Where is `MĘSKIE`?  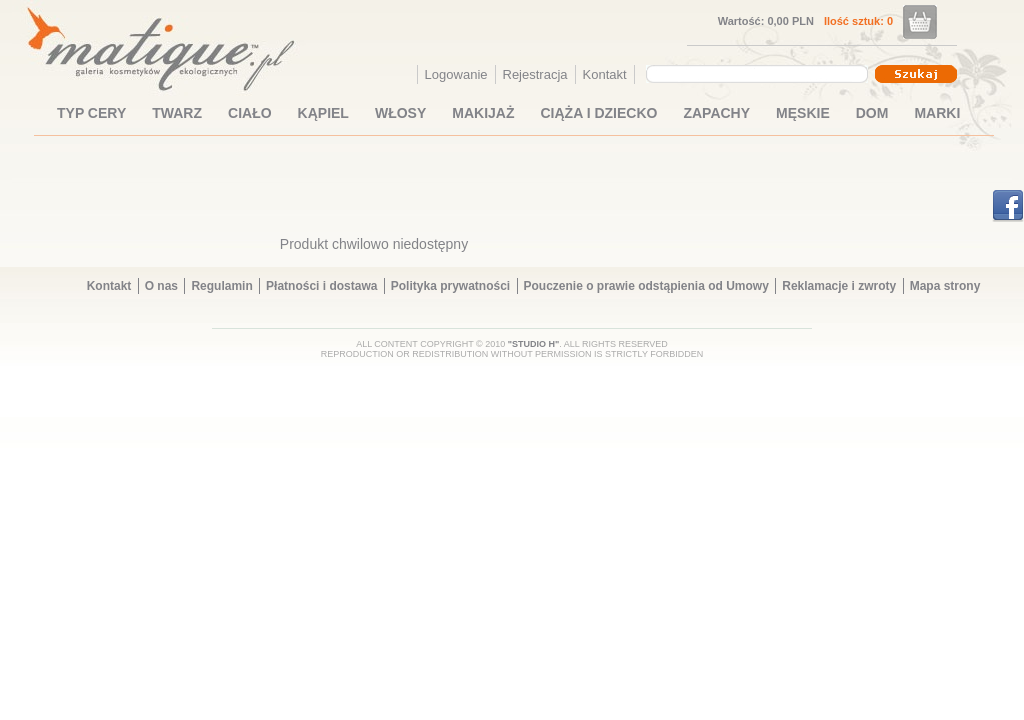
MĘSKIE is located at coordinates (803, 113).